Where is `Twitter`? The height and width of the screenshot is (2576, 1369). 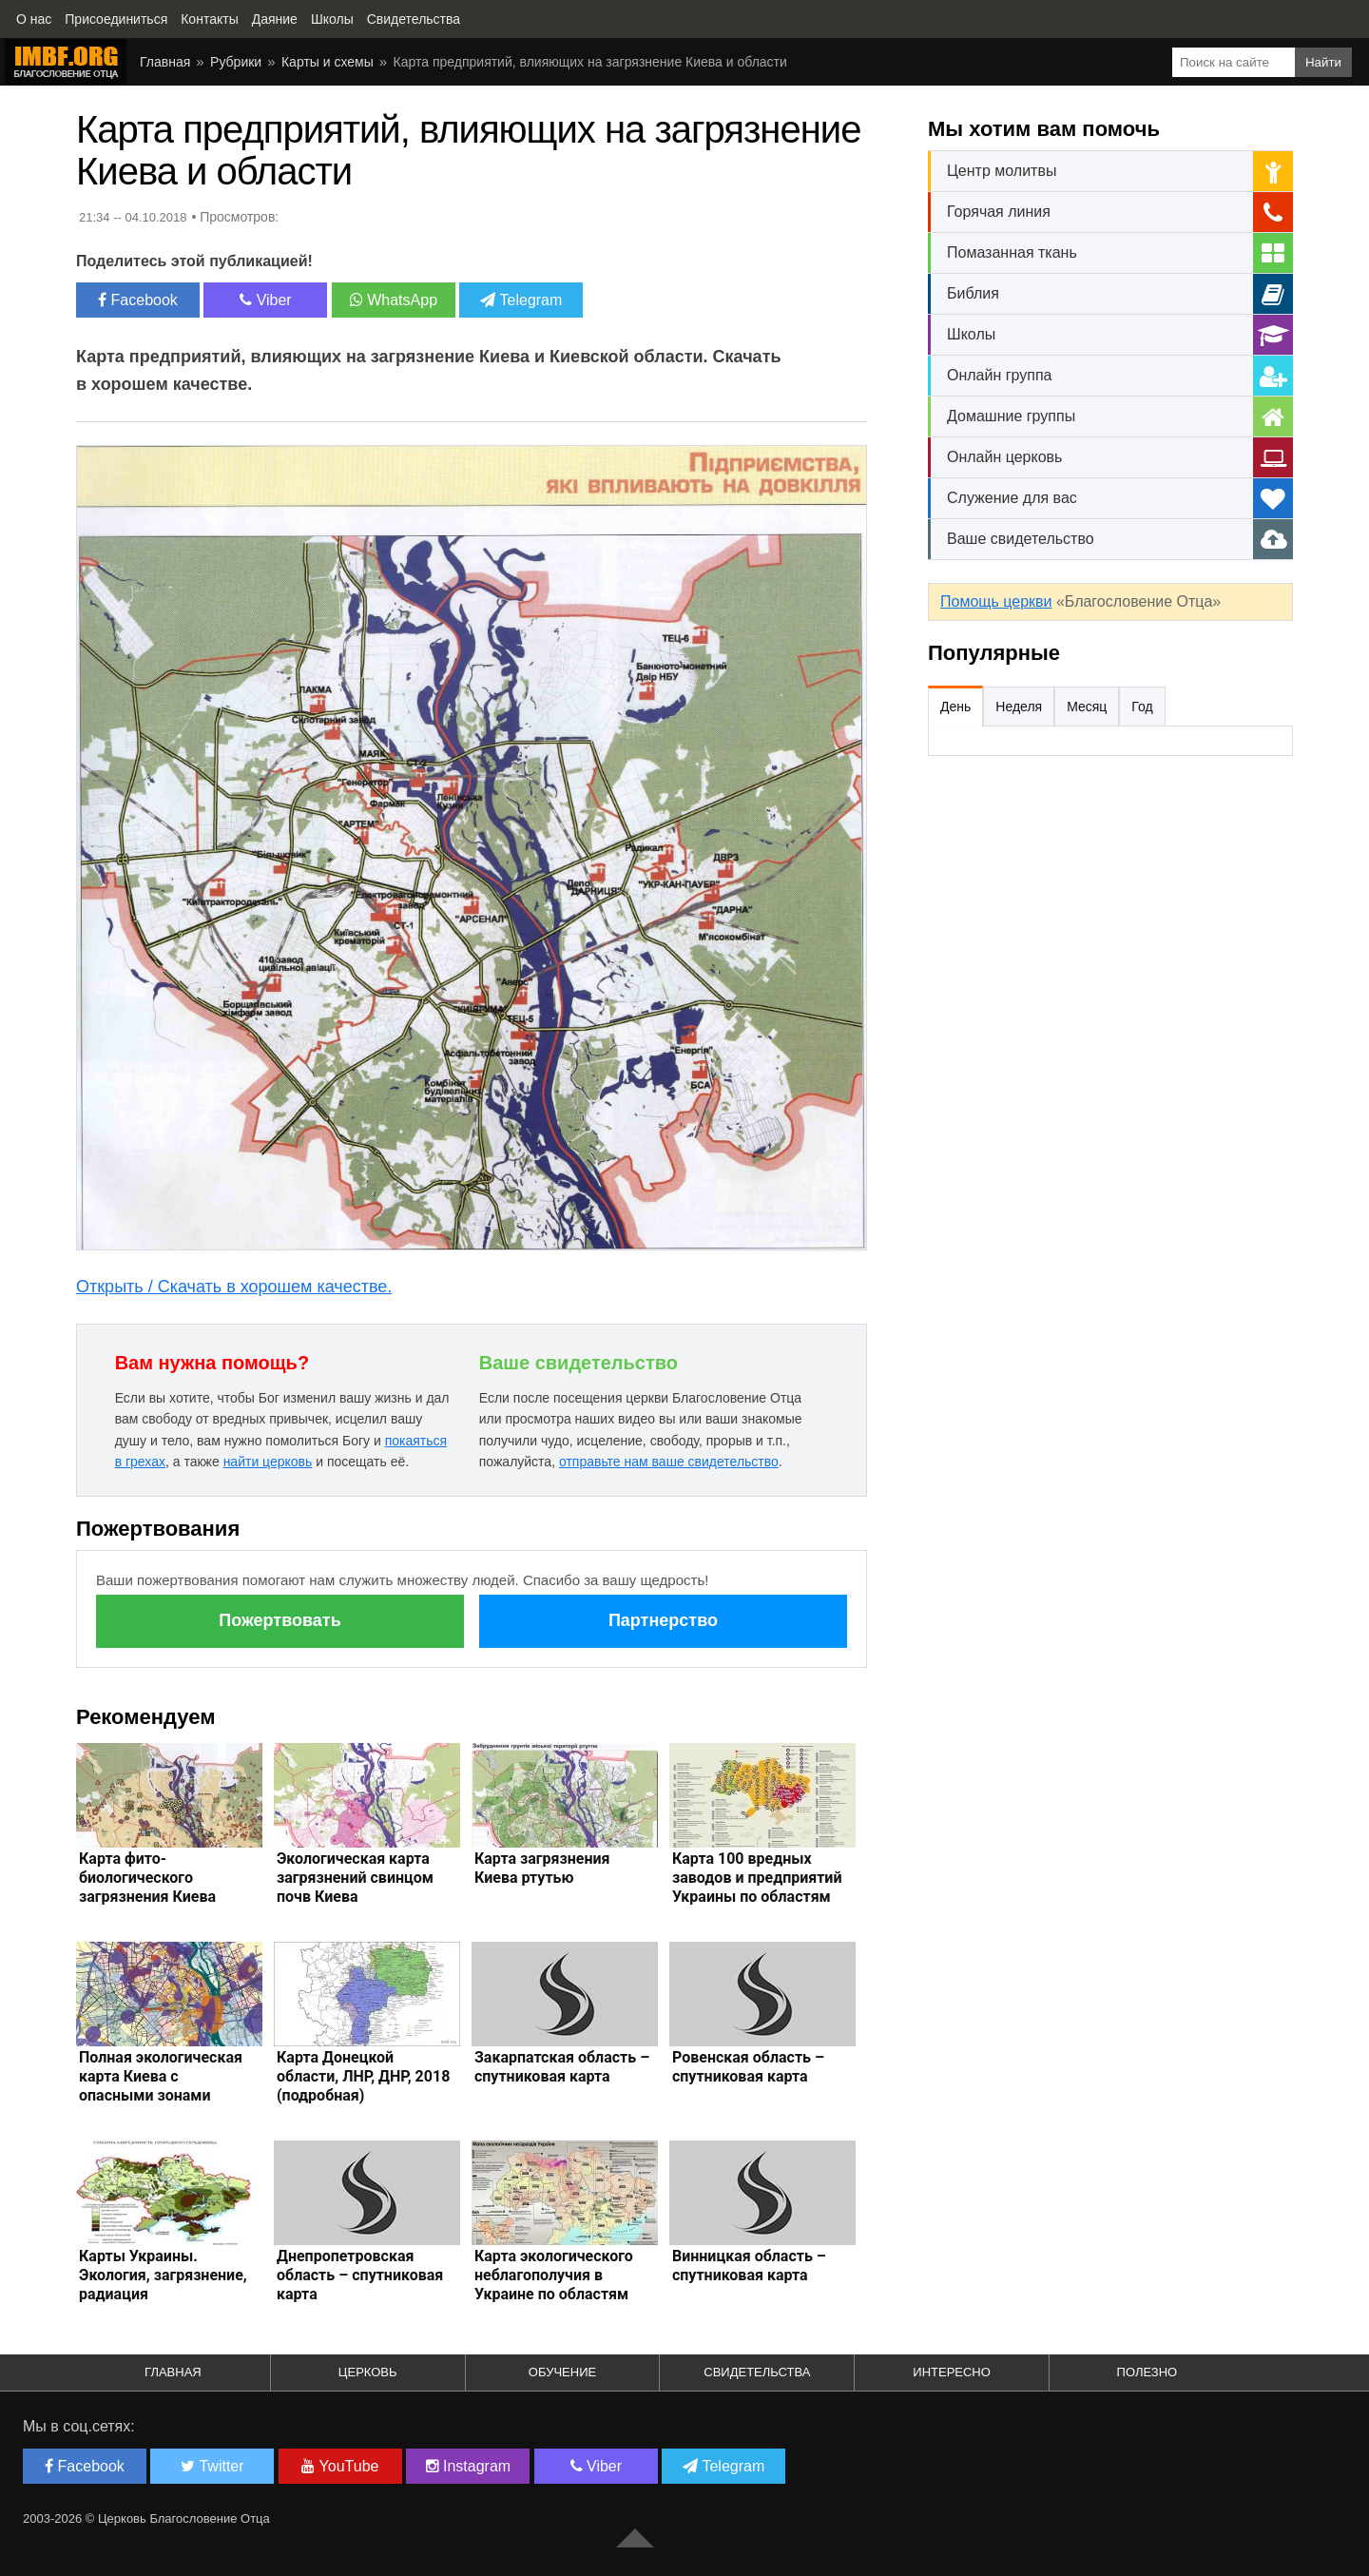
Twitter is located at coordinates (212, 2466).